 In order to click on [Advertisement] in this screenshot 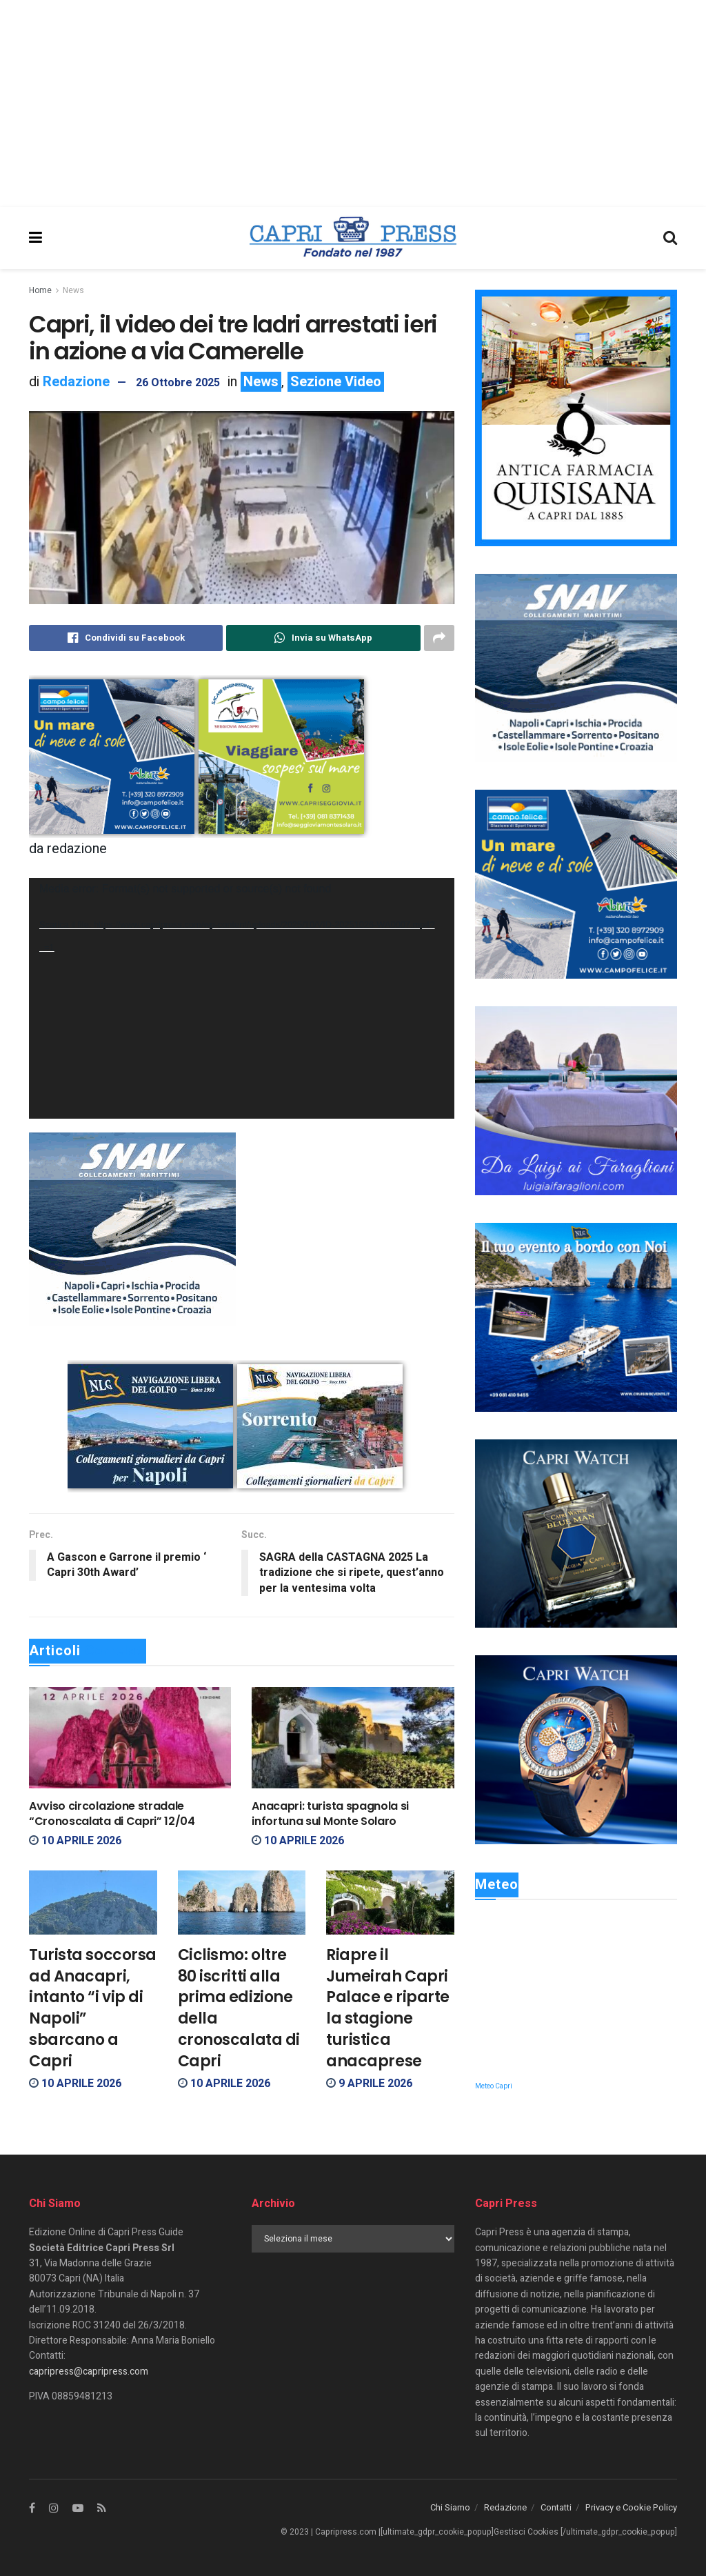, I will do `click(353, 103)`.